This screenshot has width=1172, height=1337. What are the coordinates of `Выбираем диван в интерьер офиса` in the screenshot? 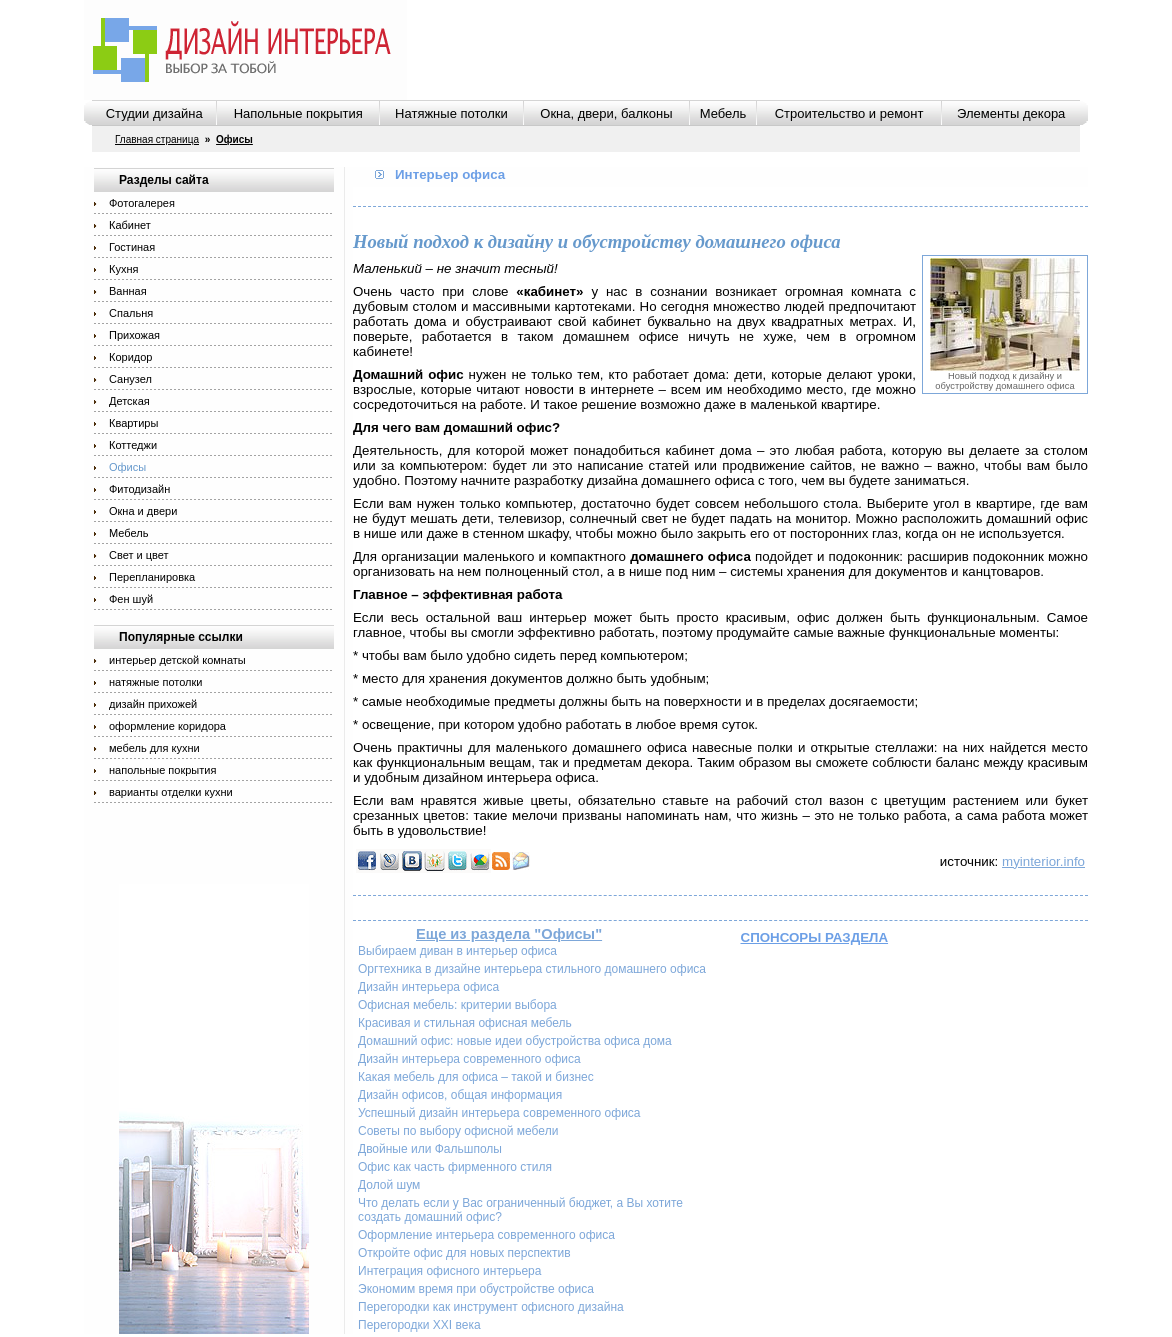 It's located at (457, 951).